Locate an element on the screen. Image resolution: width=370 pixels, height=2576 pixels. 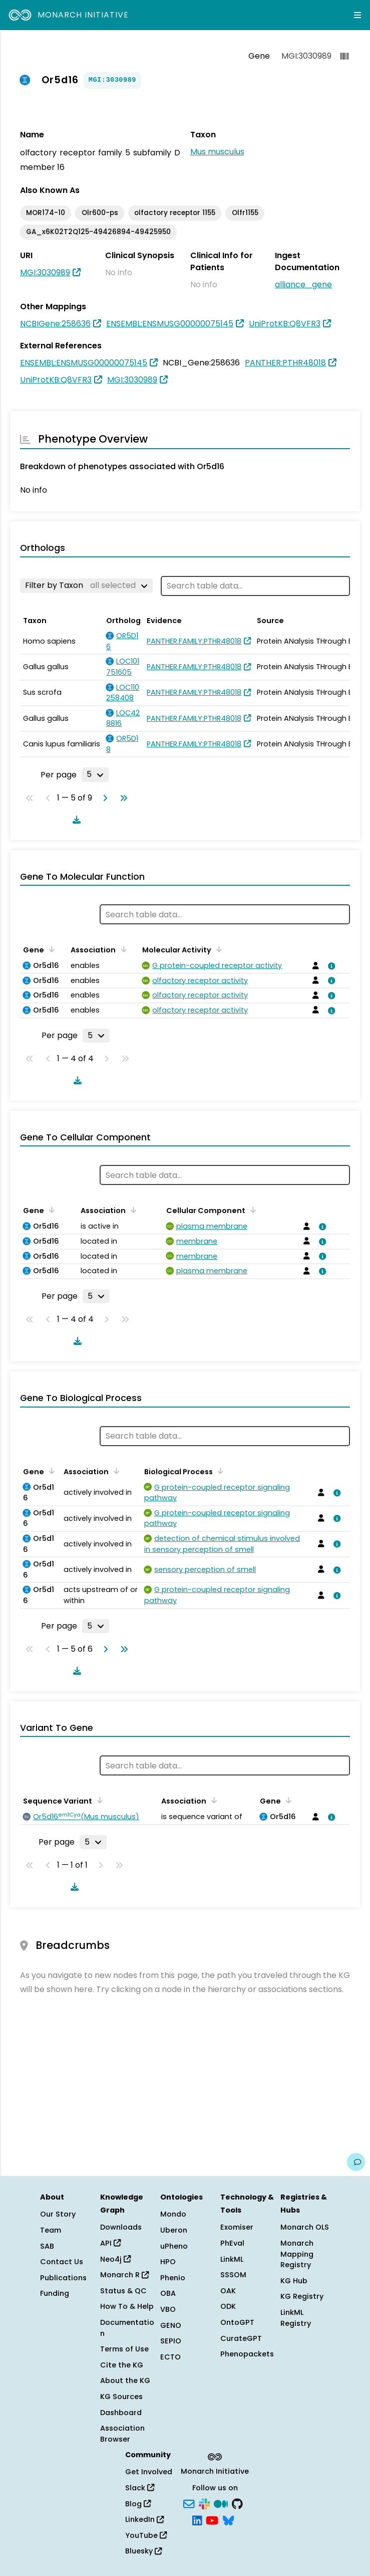
Phenio is located at coordinates (172, 2278).